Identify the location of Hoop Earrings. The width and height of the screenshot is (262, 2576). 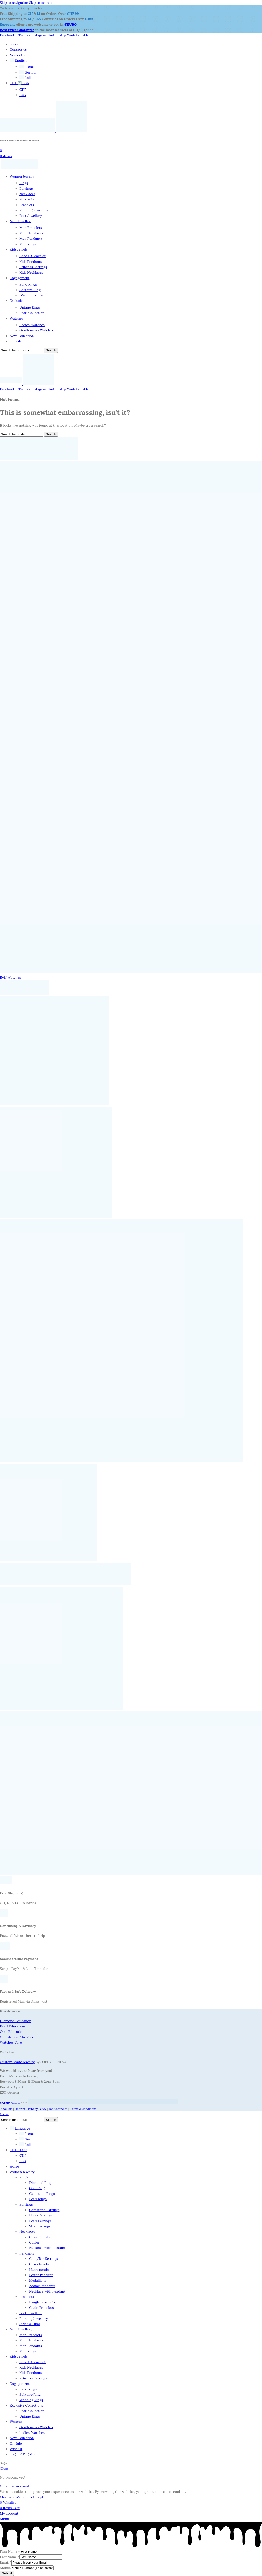
(40, 2215).